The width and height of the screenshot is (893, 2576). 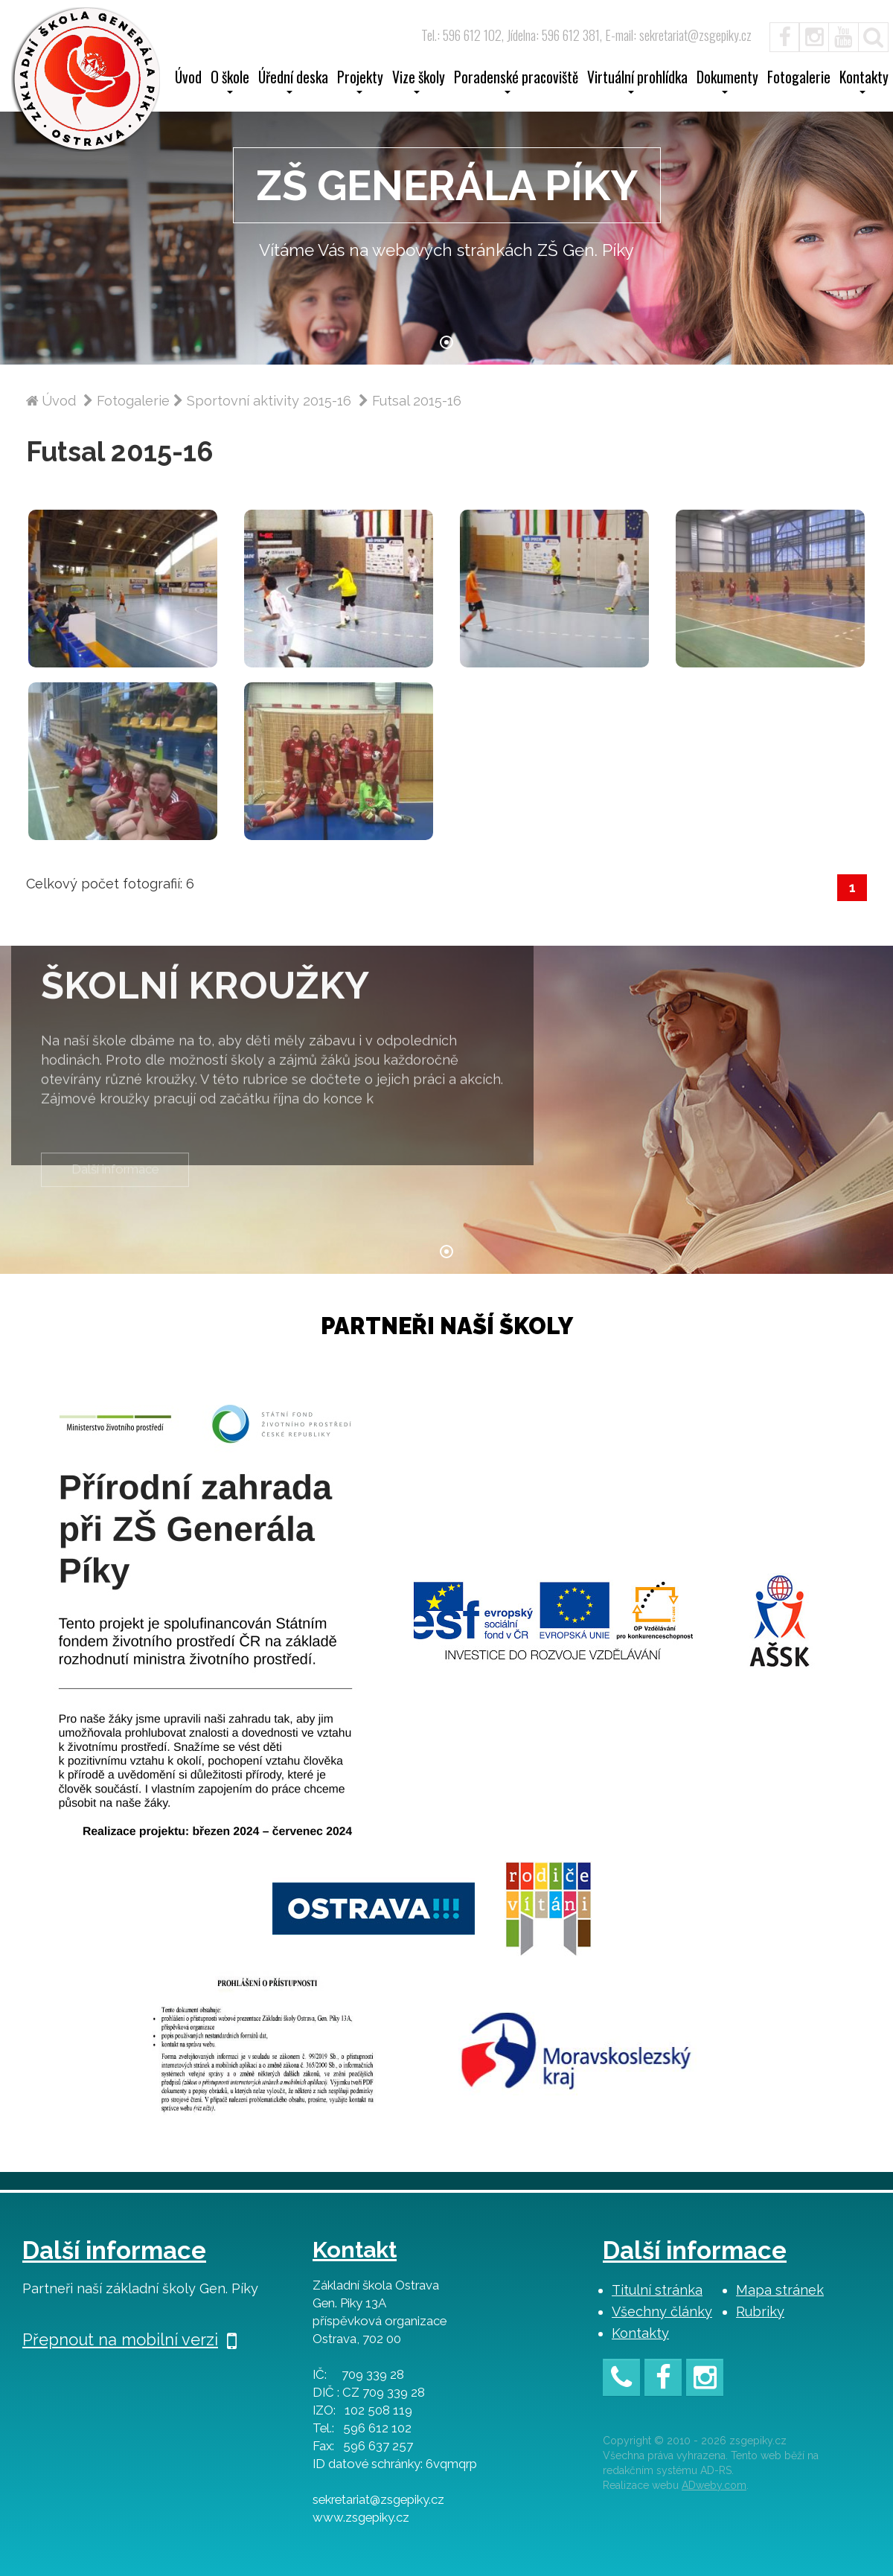 What do you see at coordinates (637, 82) in the screenshot?
I see `Virtuální prohlídka [button]` at bounding box center [637, 82].